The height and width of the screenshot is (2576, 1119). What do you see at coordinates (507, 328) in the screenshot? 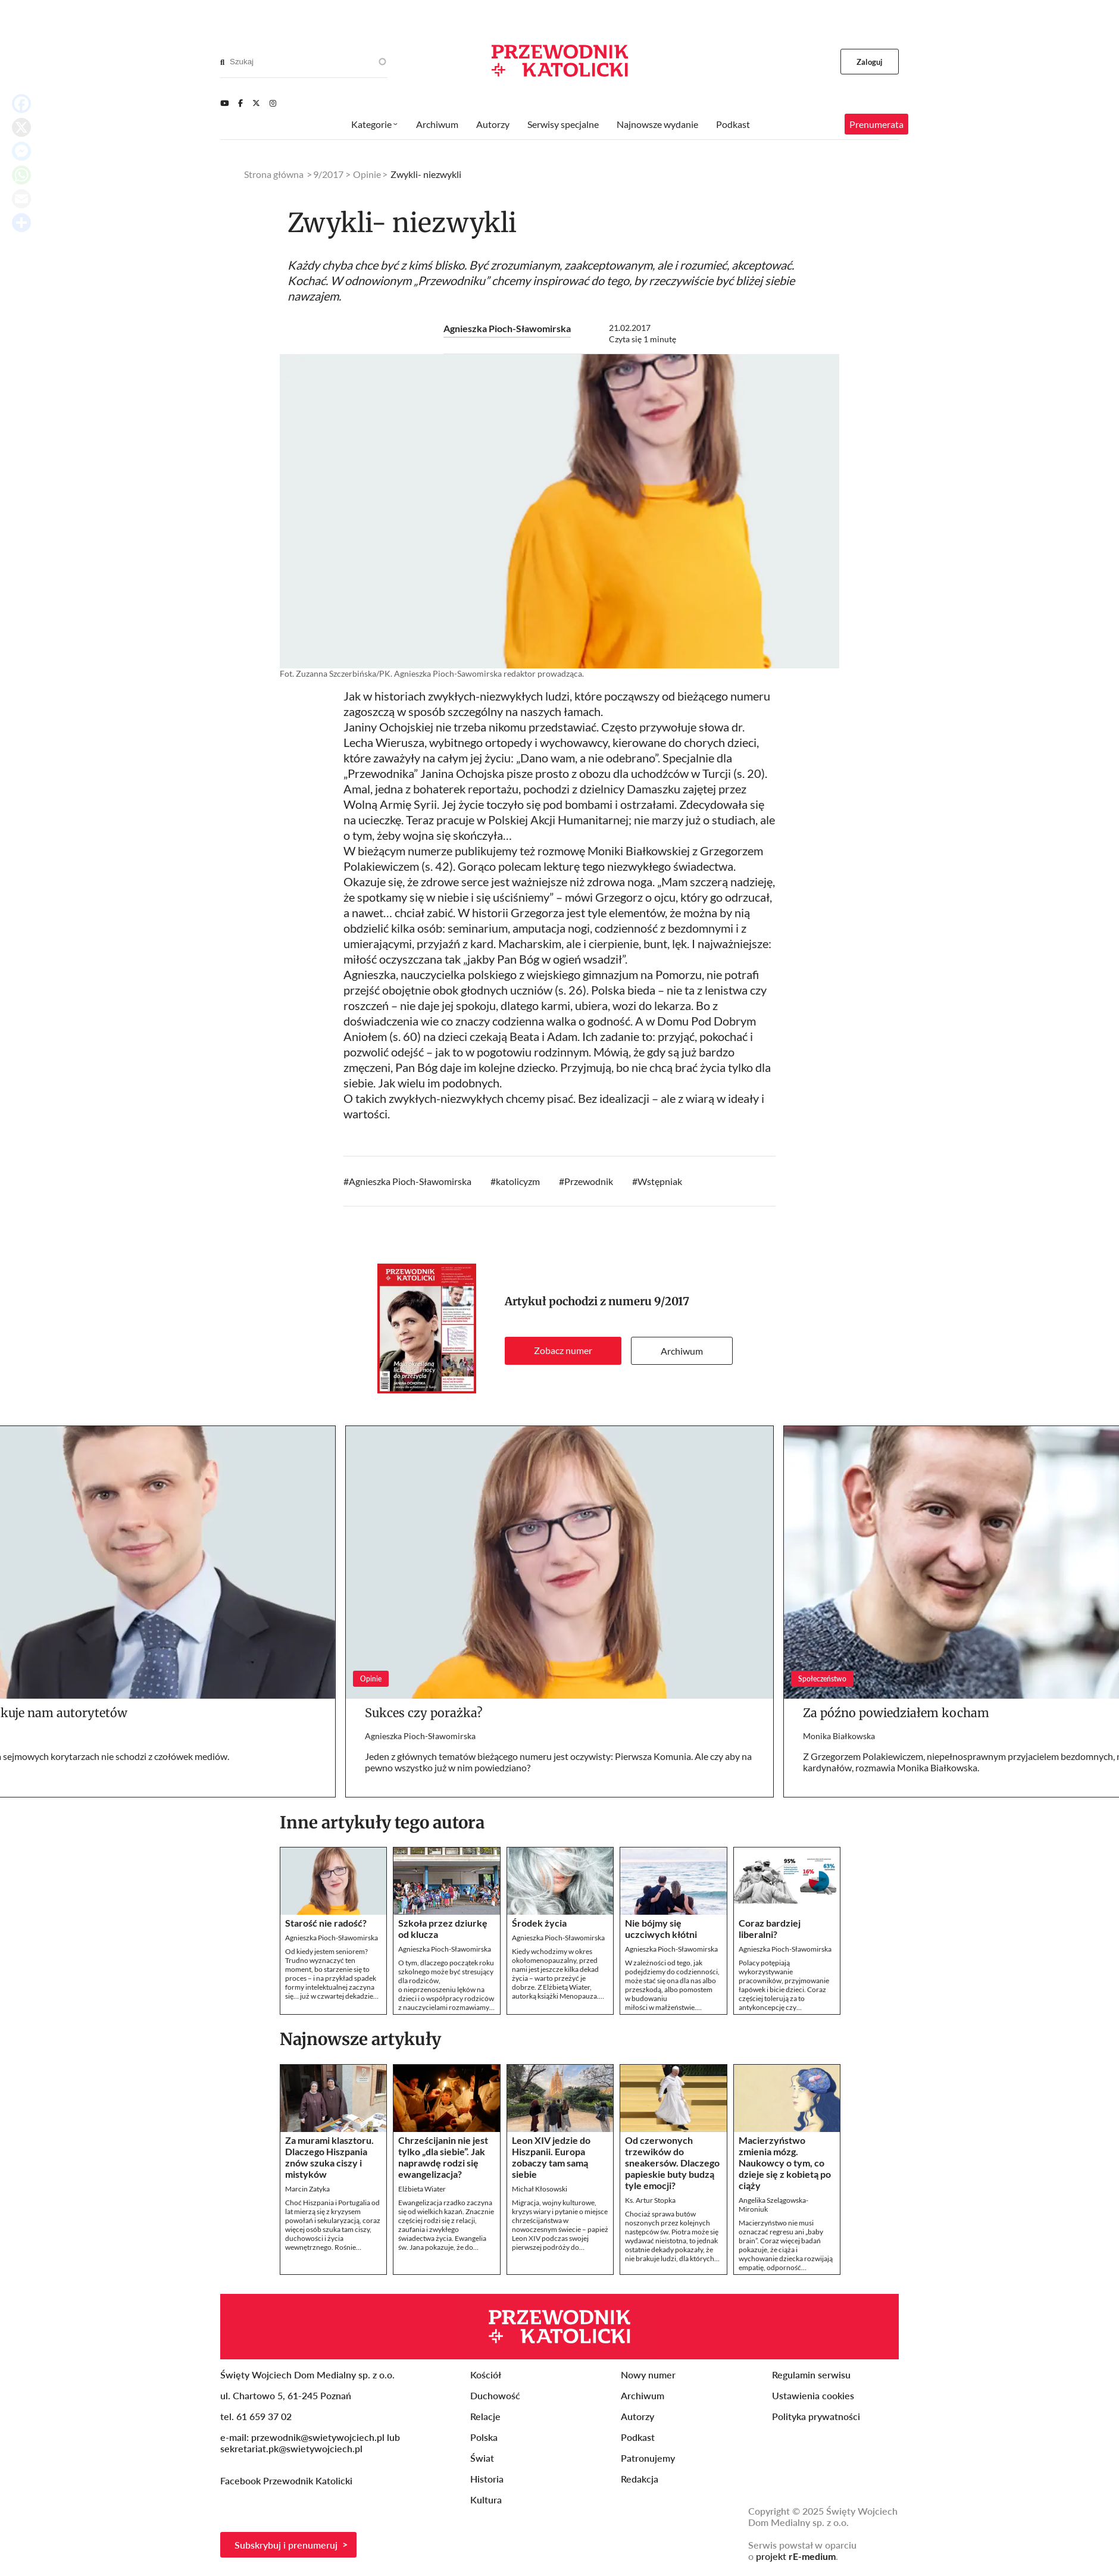
I see `Agnieszka Pioch-Sławomirska` at bounding box center [507, 328].